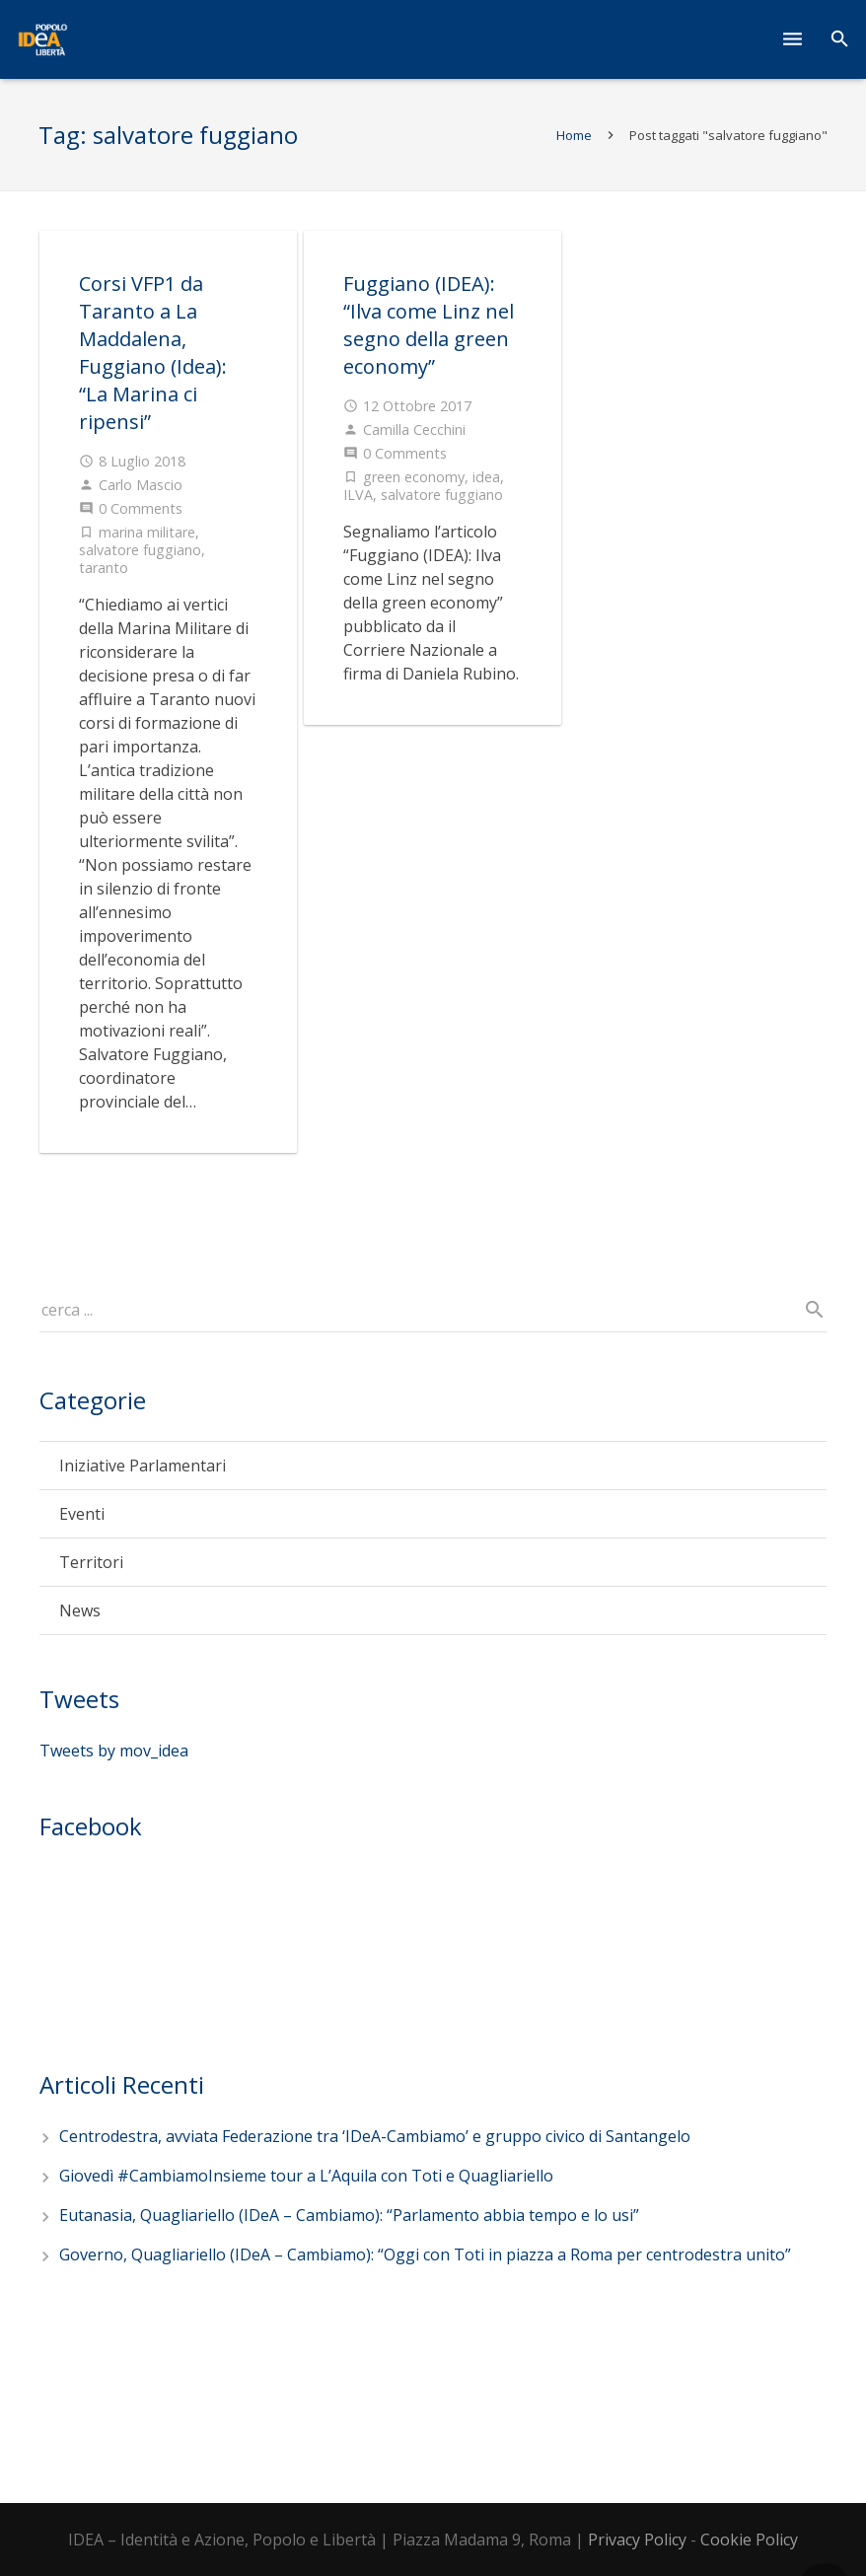  I want to click on Corsi VFP1 da Taranto a La Maddalena, Fuggiano (Idea): “La Marina ci ripensi”, so click(153, 352).